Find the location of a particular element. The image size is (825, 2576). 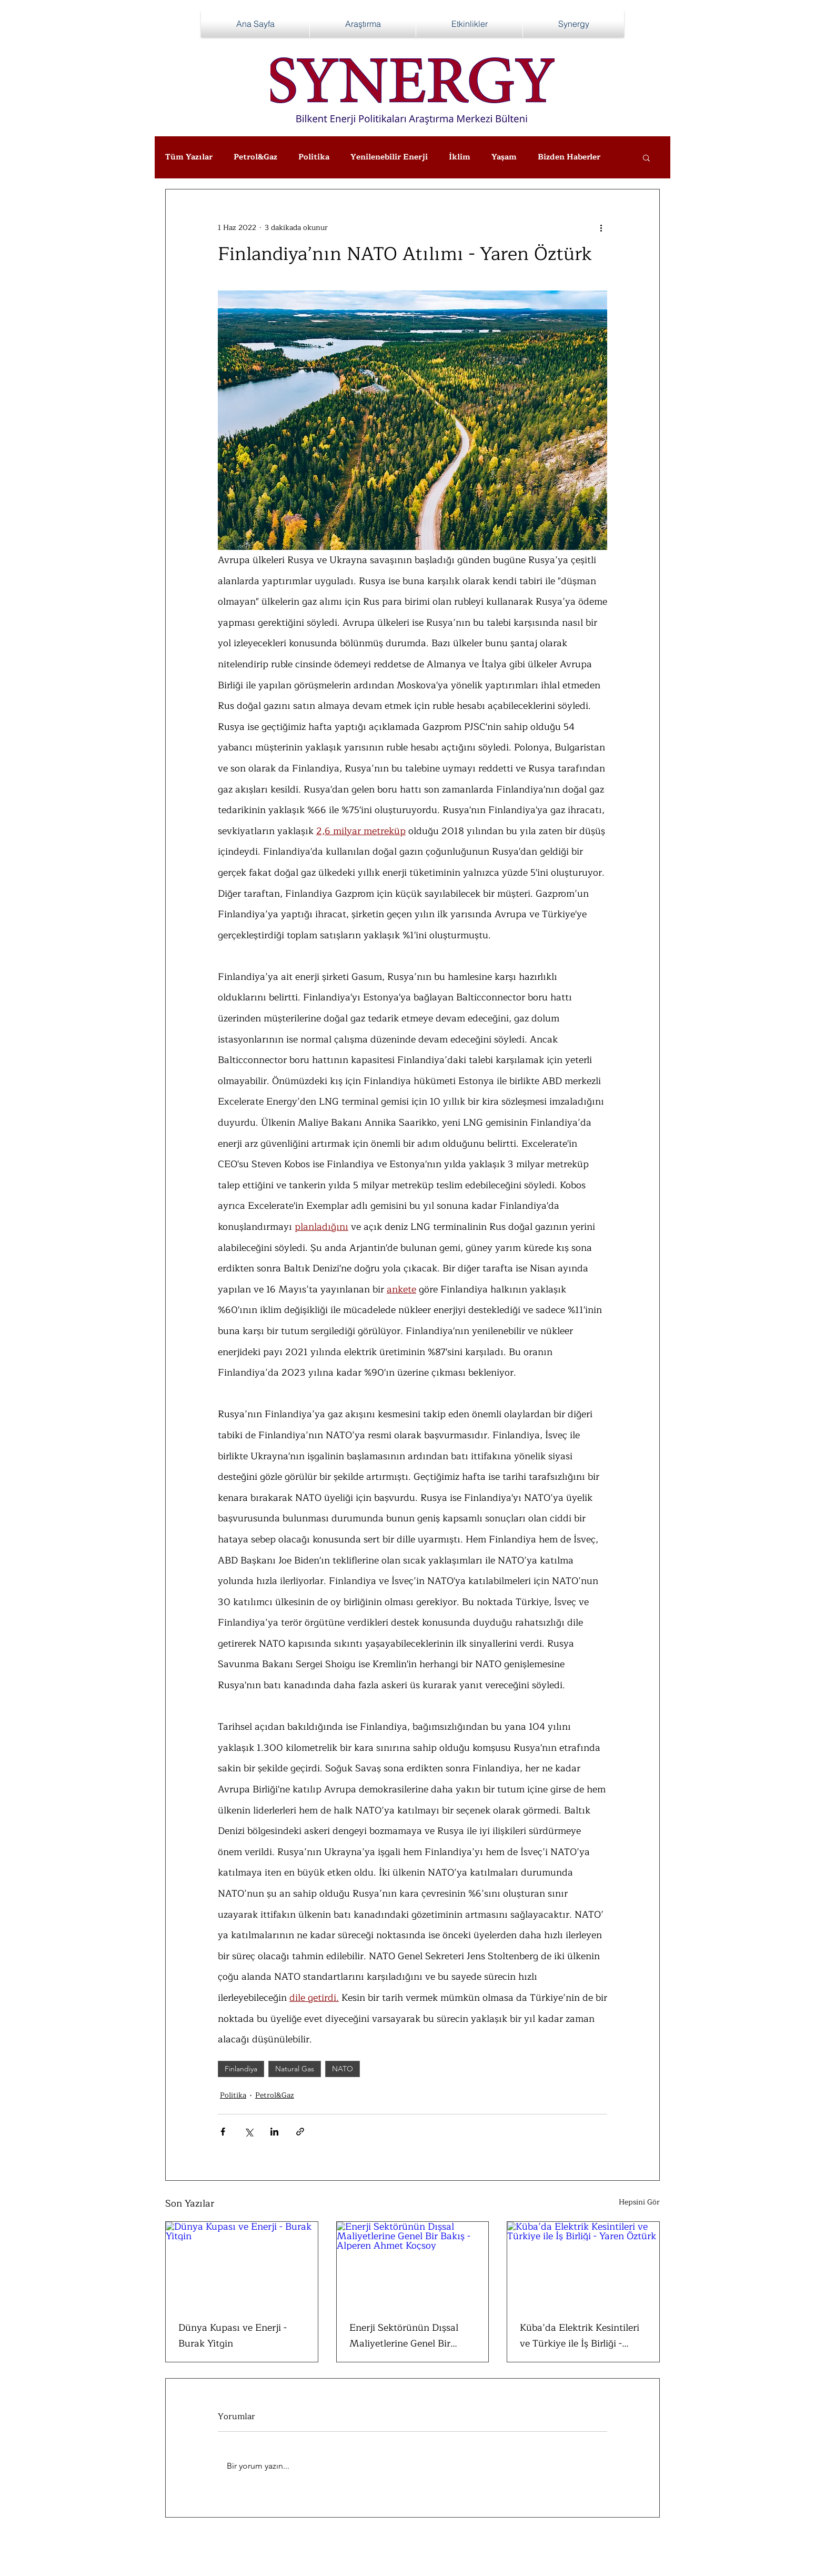

Yenilenebilir Enerji is located at coordinates (389, 157).